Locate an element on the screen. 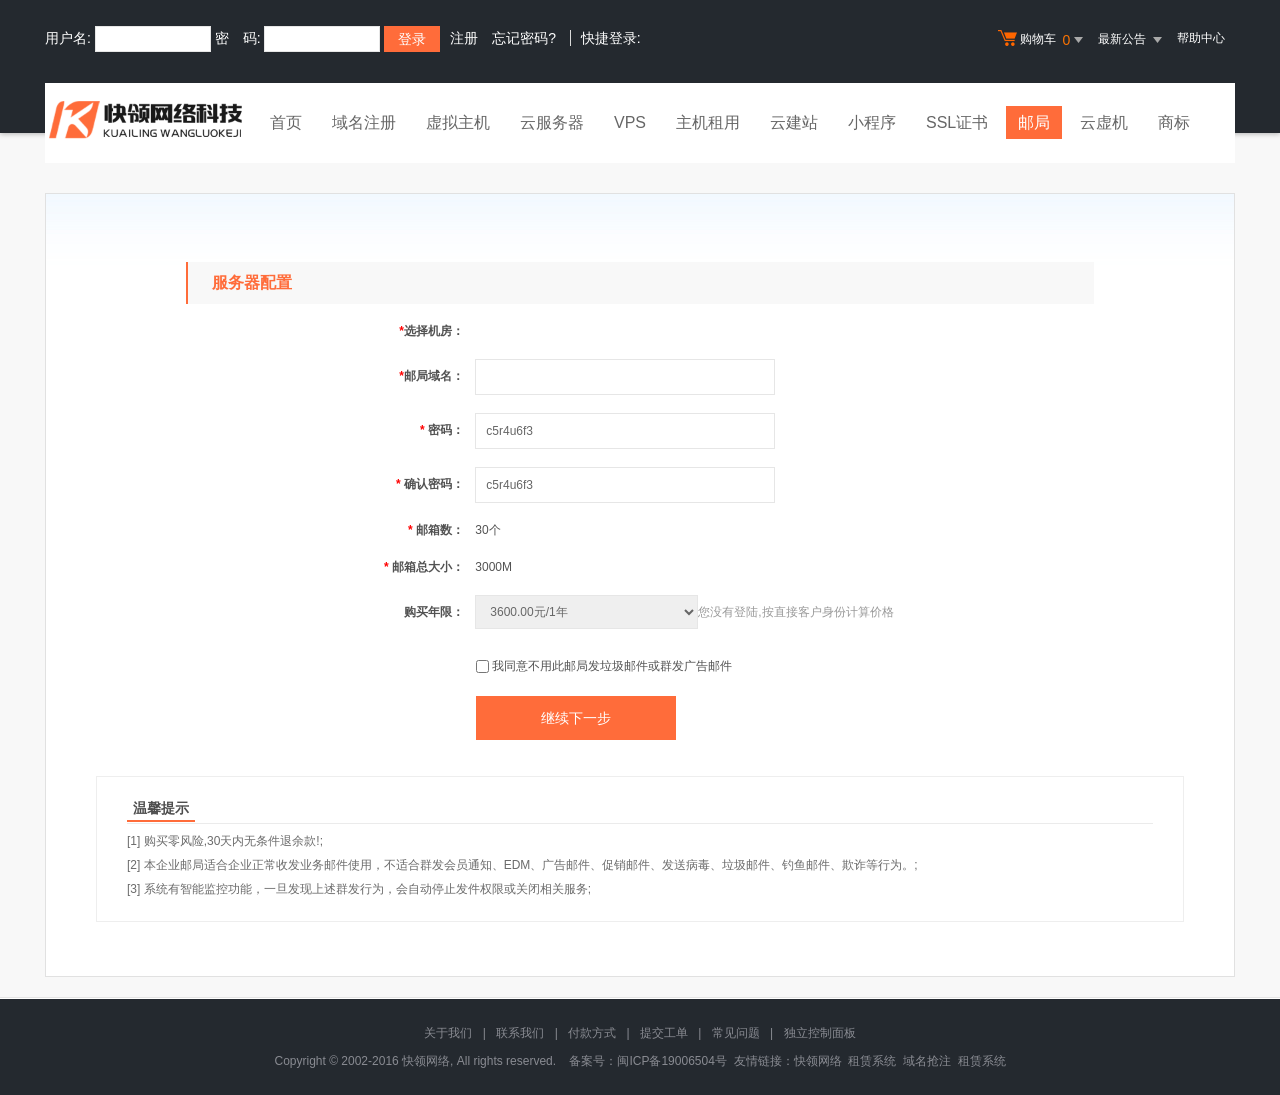  邮箱总大小： is located at coordinates (424, 567).